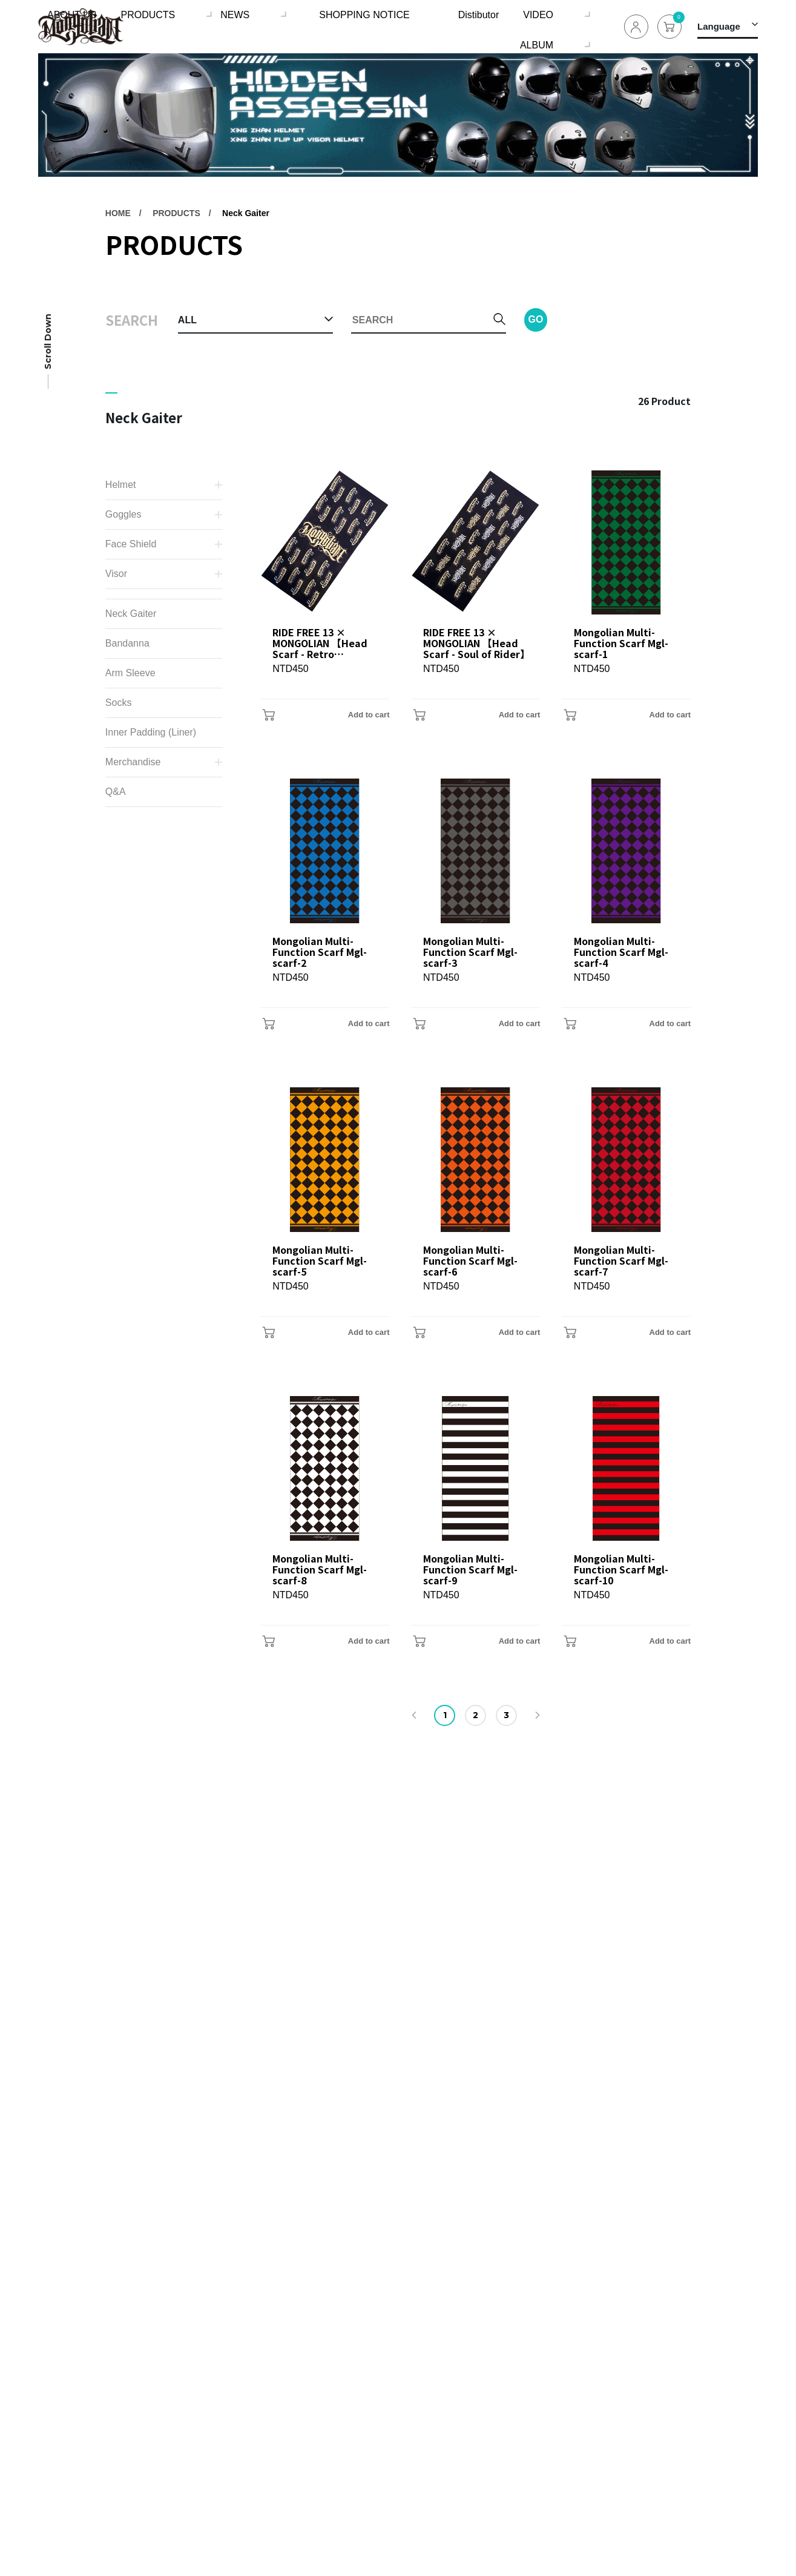 This screenshot has width=796, height=2576. I want to click on Arm Sleeve, so click(130, 673).